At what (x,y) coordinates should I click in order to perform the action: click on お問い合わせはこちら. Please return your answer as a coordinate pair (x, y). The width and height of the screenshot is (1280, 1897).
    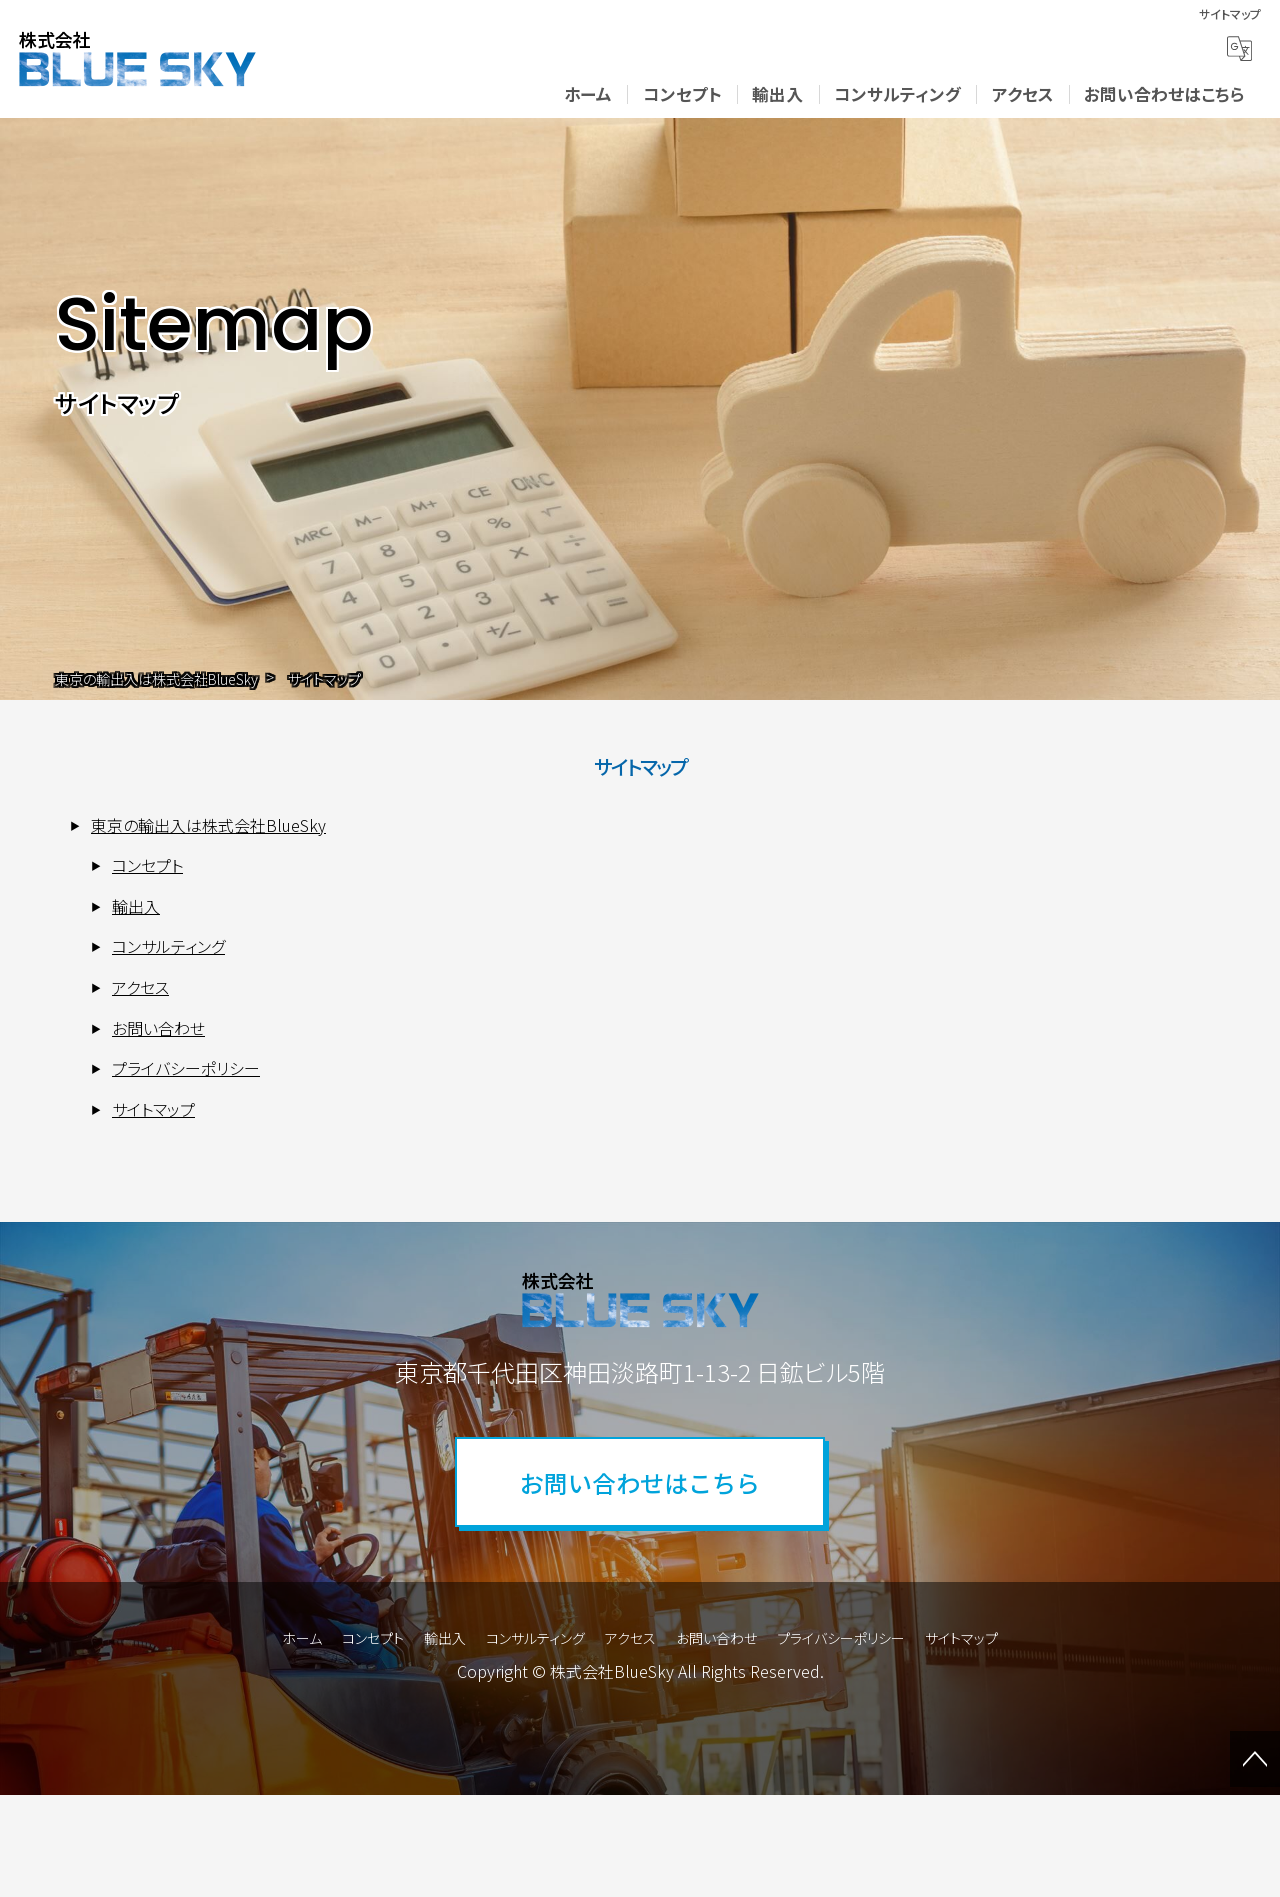
    Looking at the image, I should click on (1164, 94).